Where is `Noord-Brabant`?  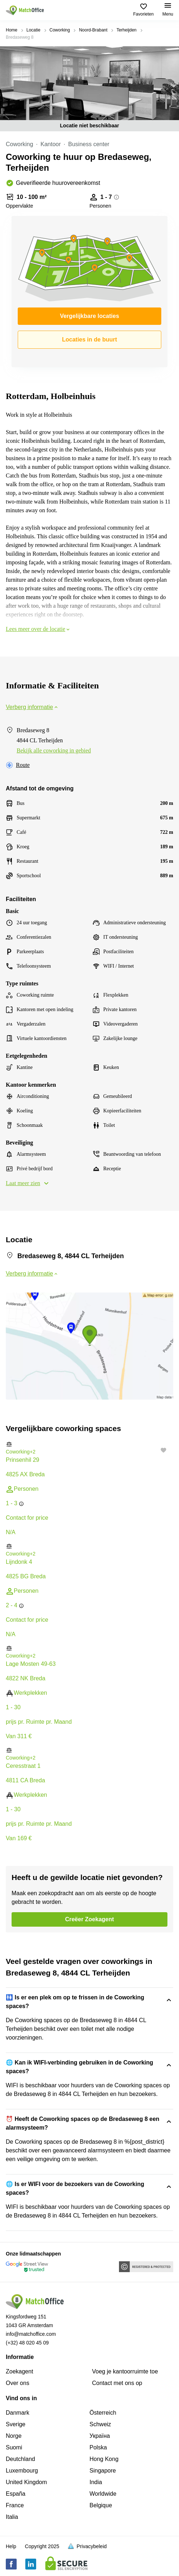
Noord-Brabant is located at coordinates (93, 30).